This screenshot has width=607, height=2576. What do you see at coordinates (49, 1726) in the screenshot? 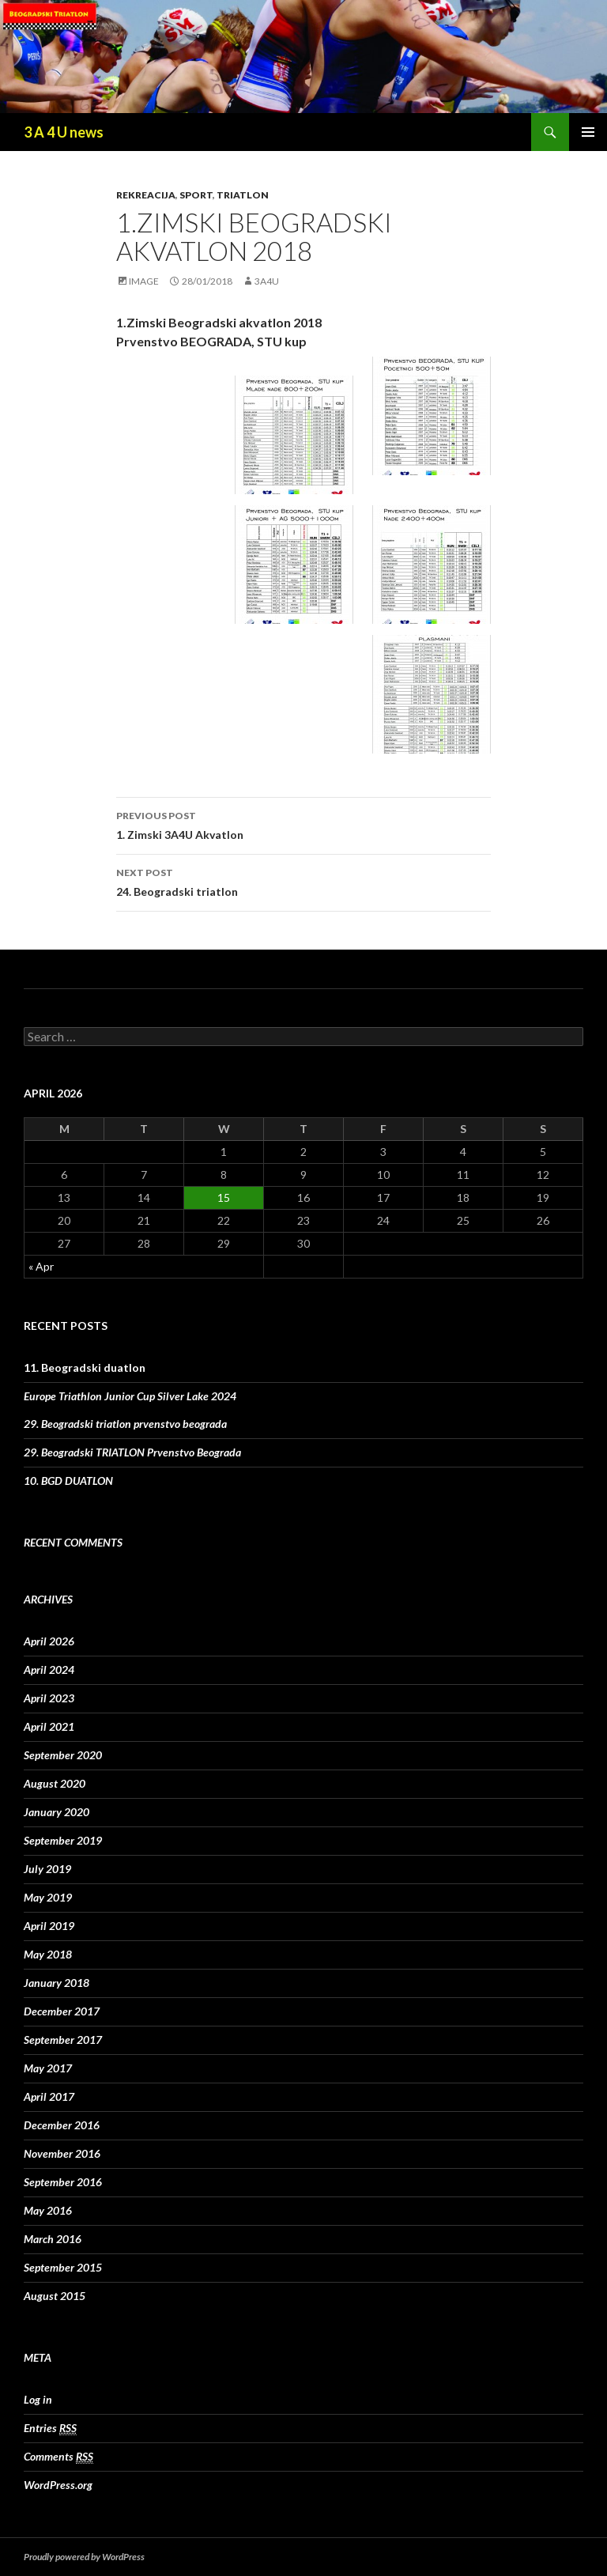
I see `April 2021` at bounding box center [49, 1726].